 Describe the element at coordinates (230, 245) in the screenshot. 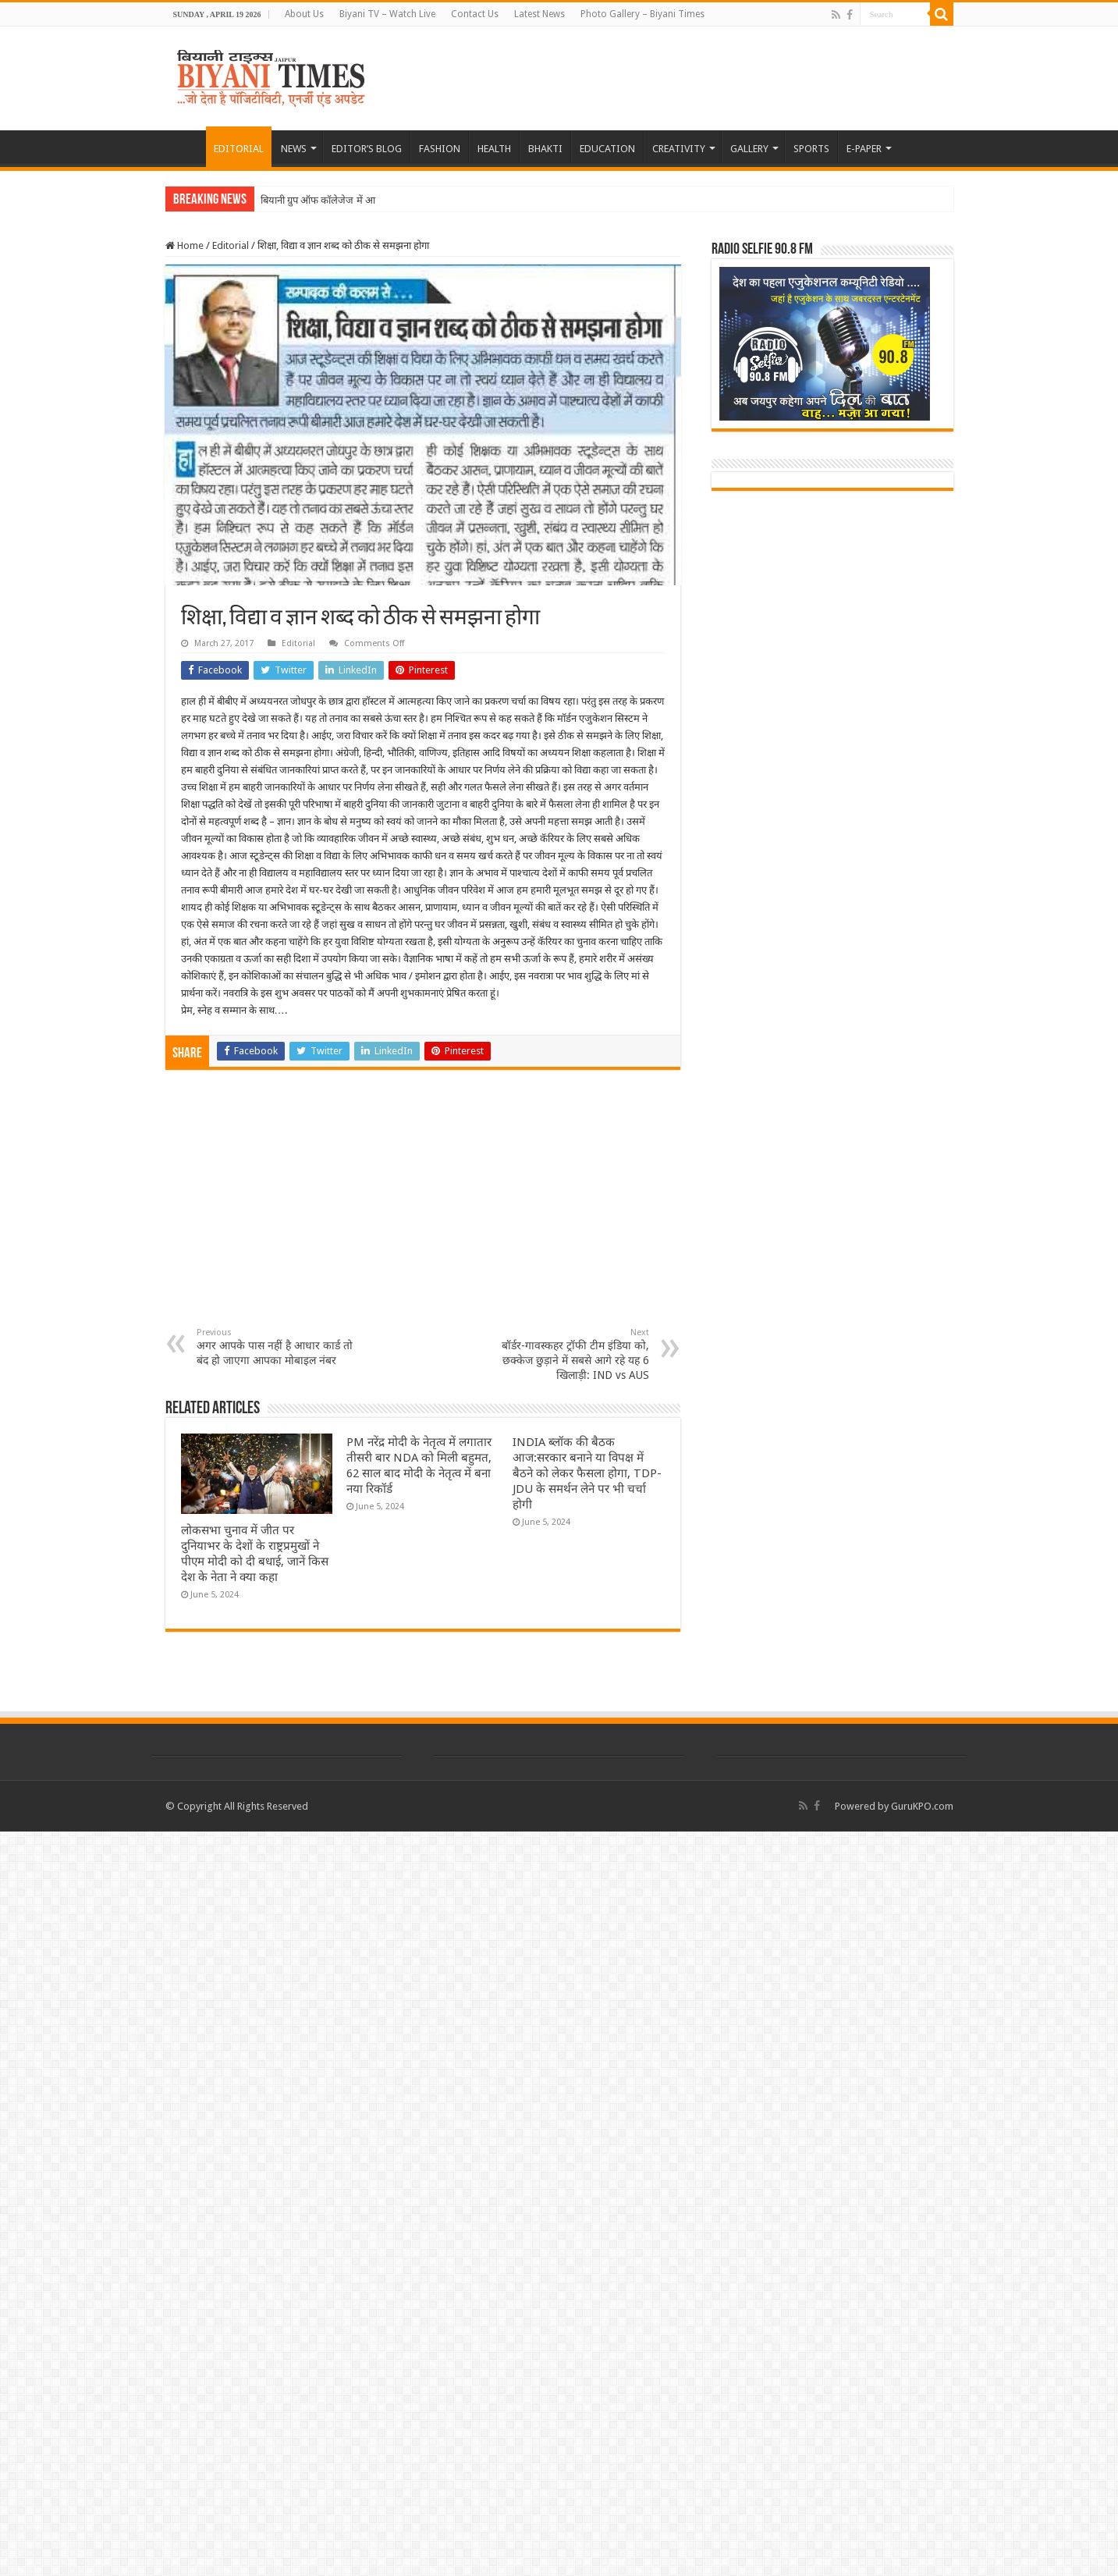

I see `Editorial` at that location.